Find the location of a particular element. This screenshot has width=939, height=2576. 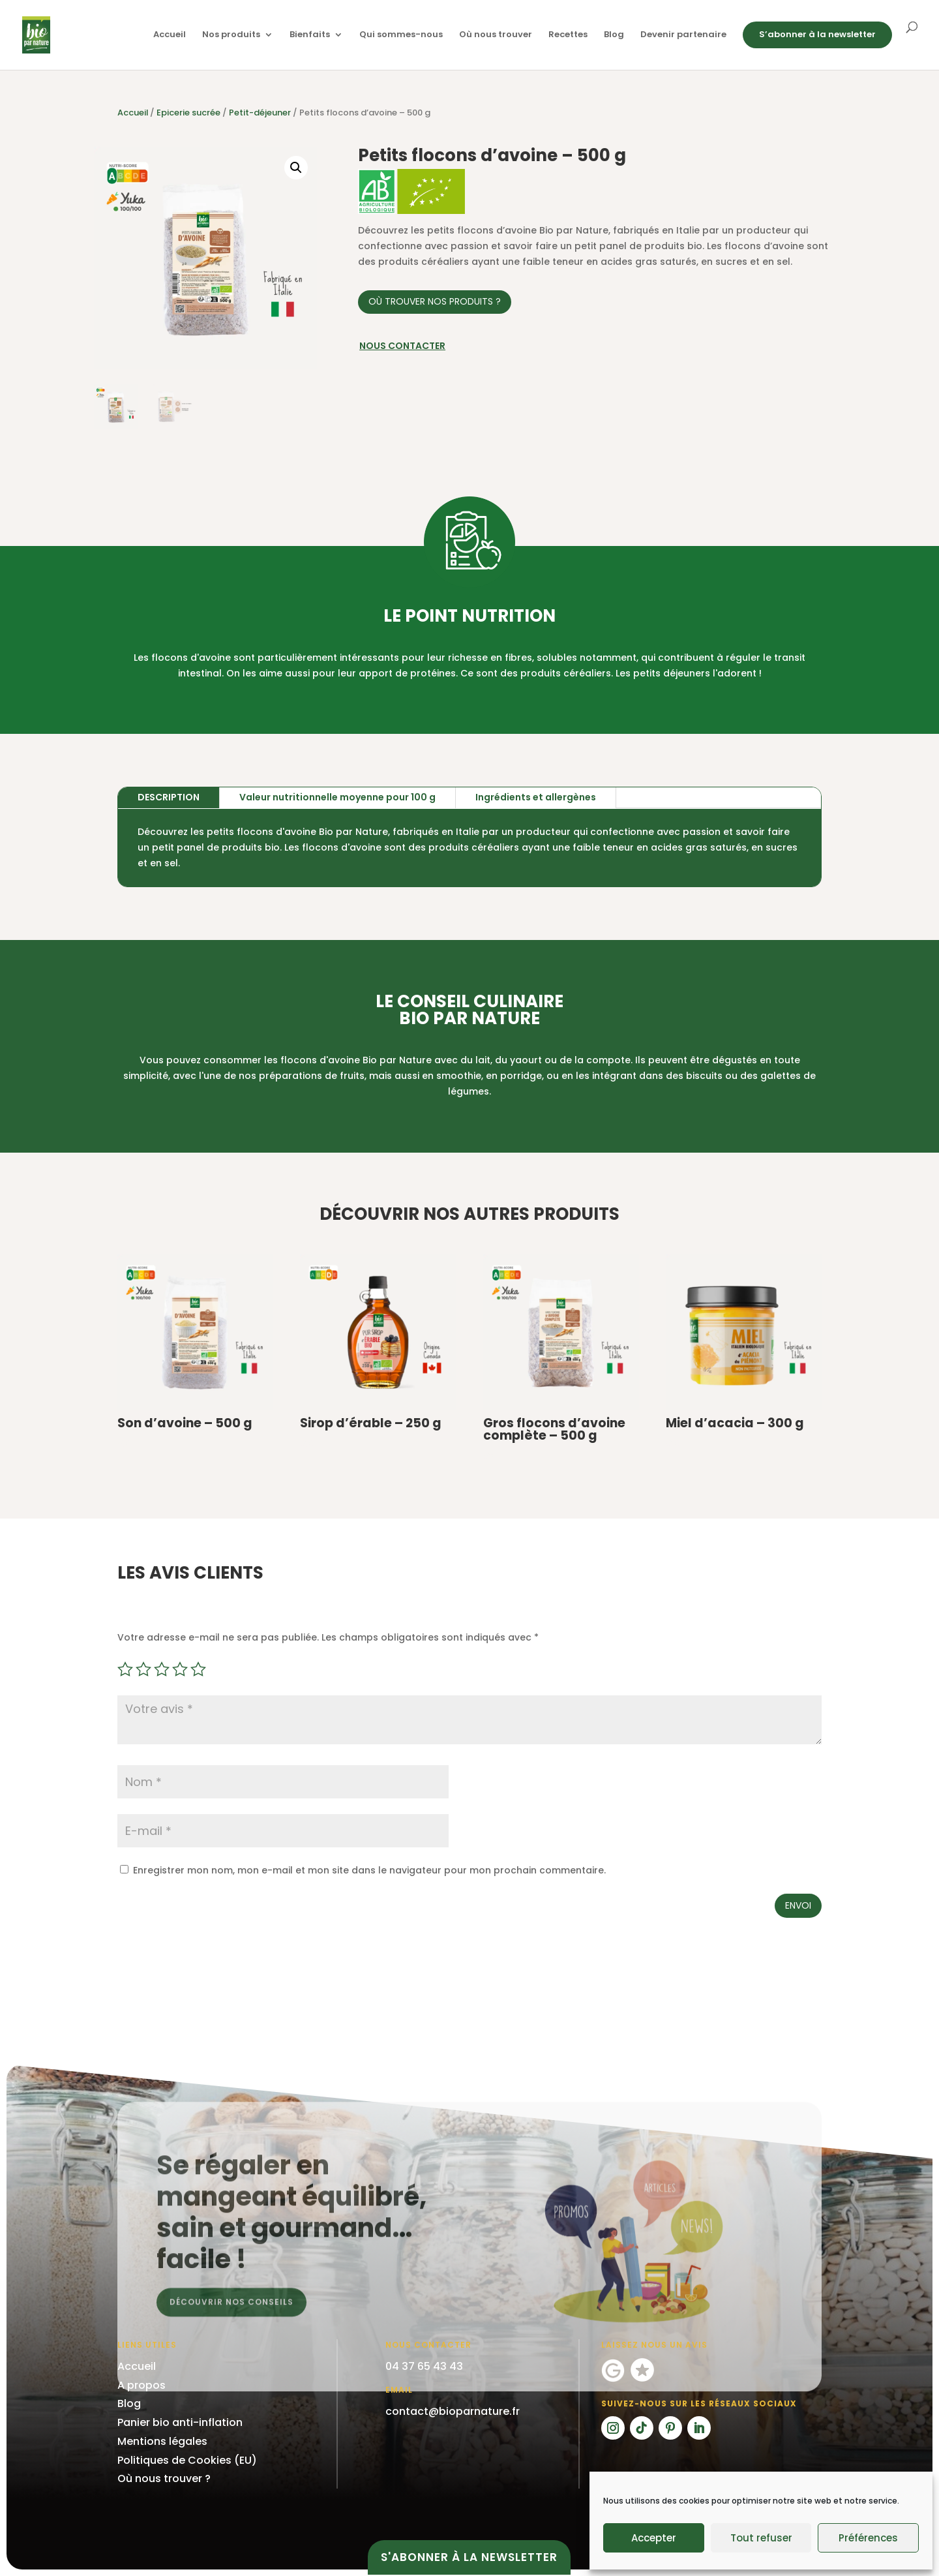

Bienfaits is located at coordinates (310, 35).